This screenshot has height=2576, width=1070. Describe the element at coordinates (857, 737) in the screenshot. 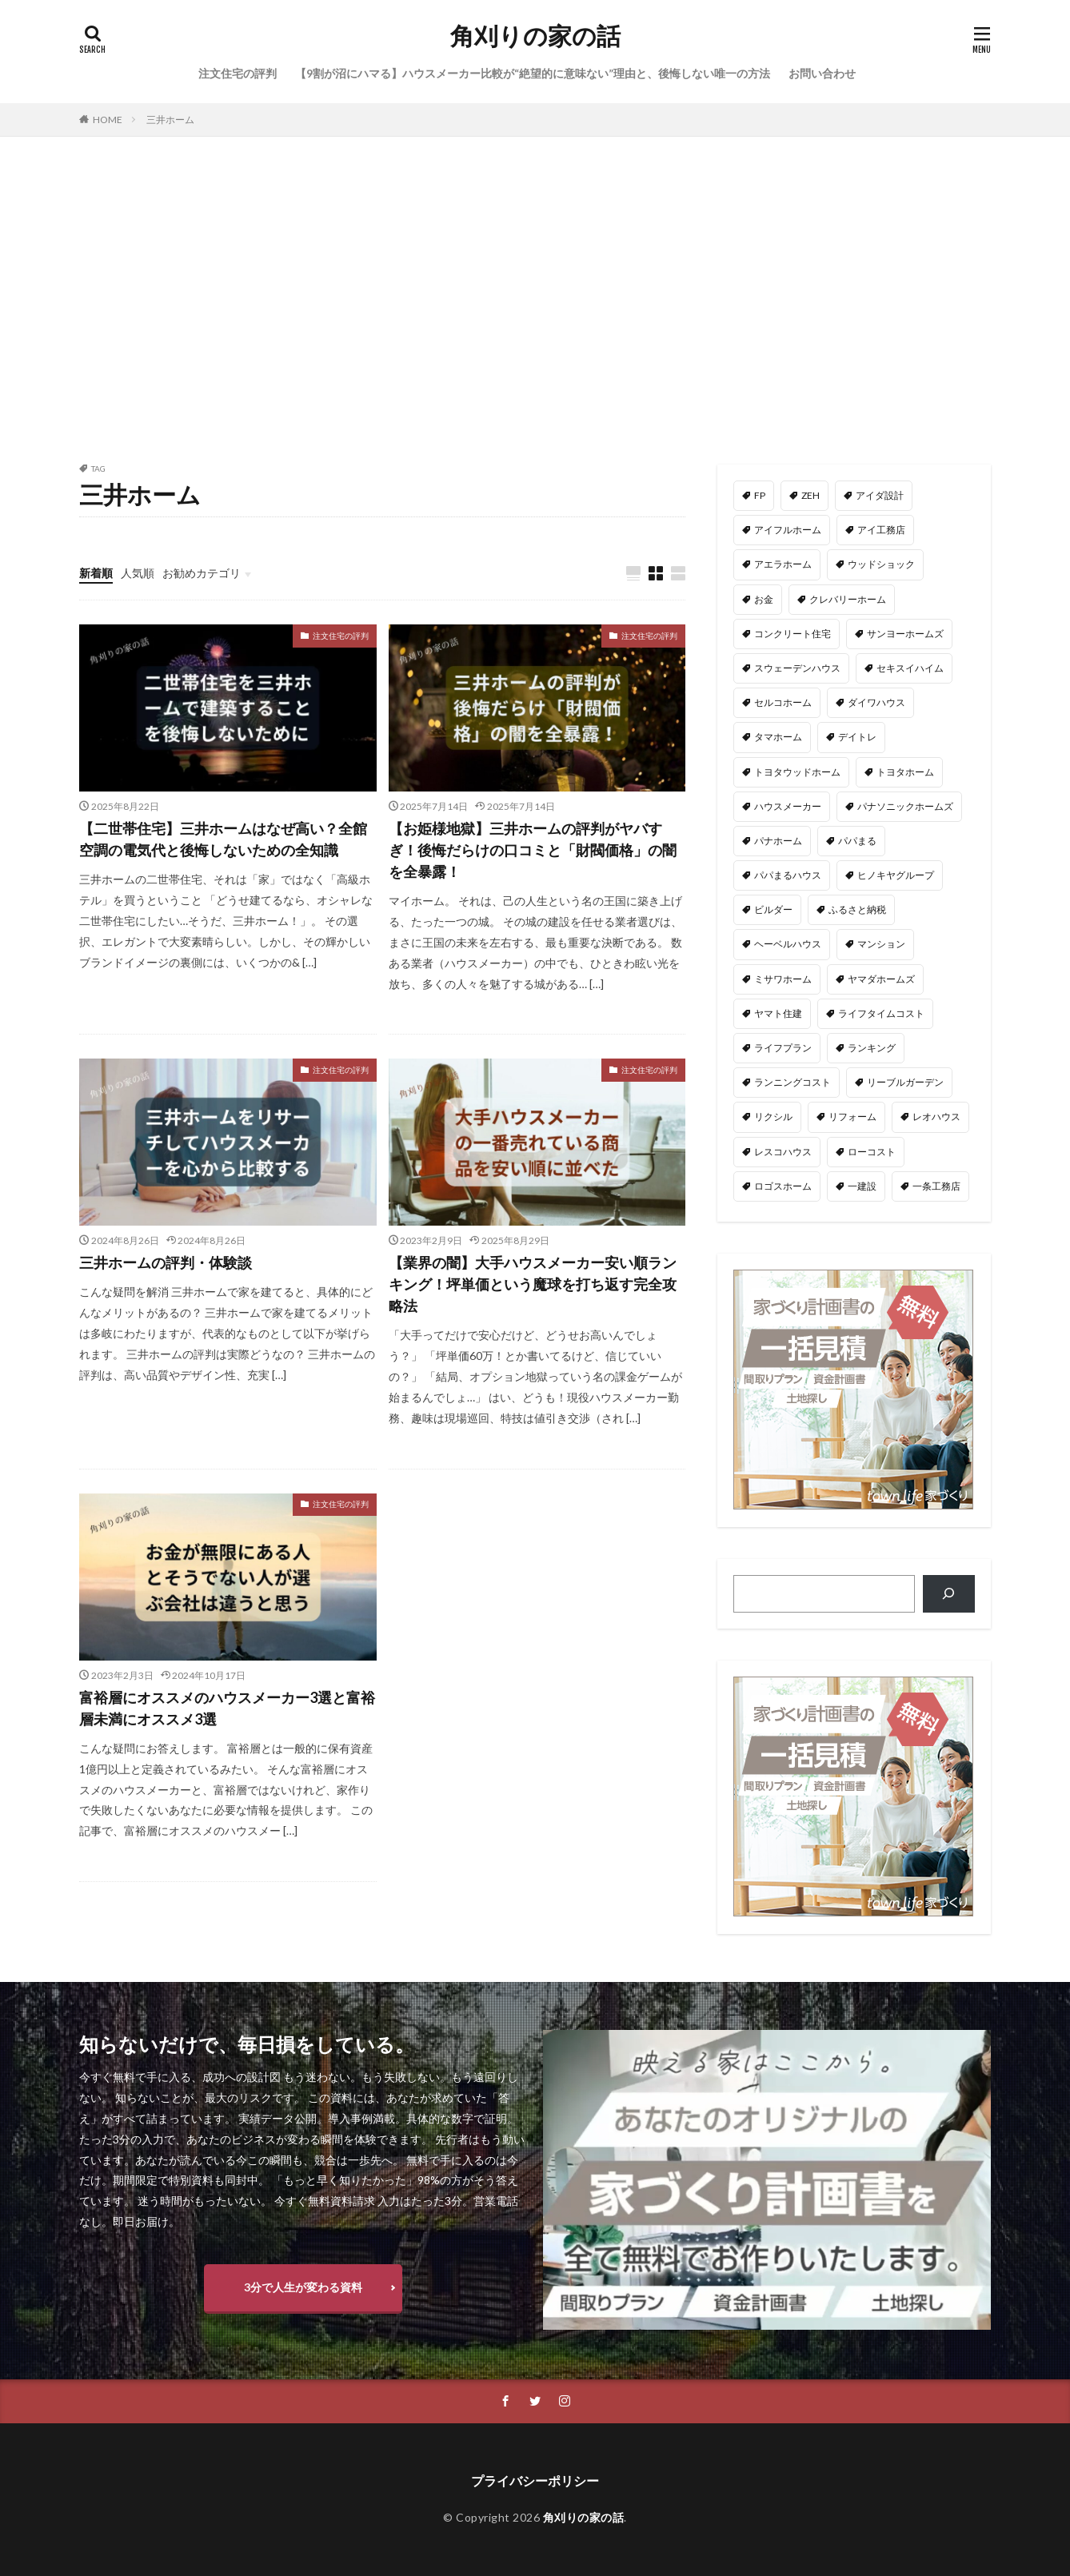

I see `デイトレ [デイトレ (11個の項目)]` at that location.